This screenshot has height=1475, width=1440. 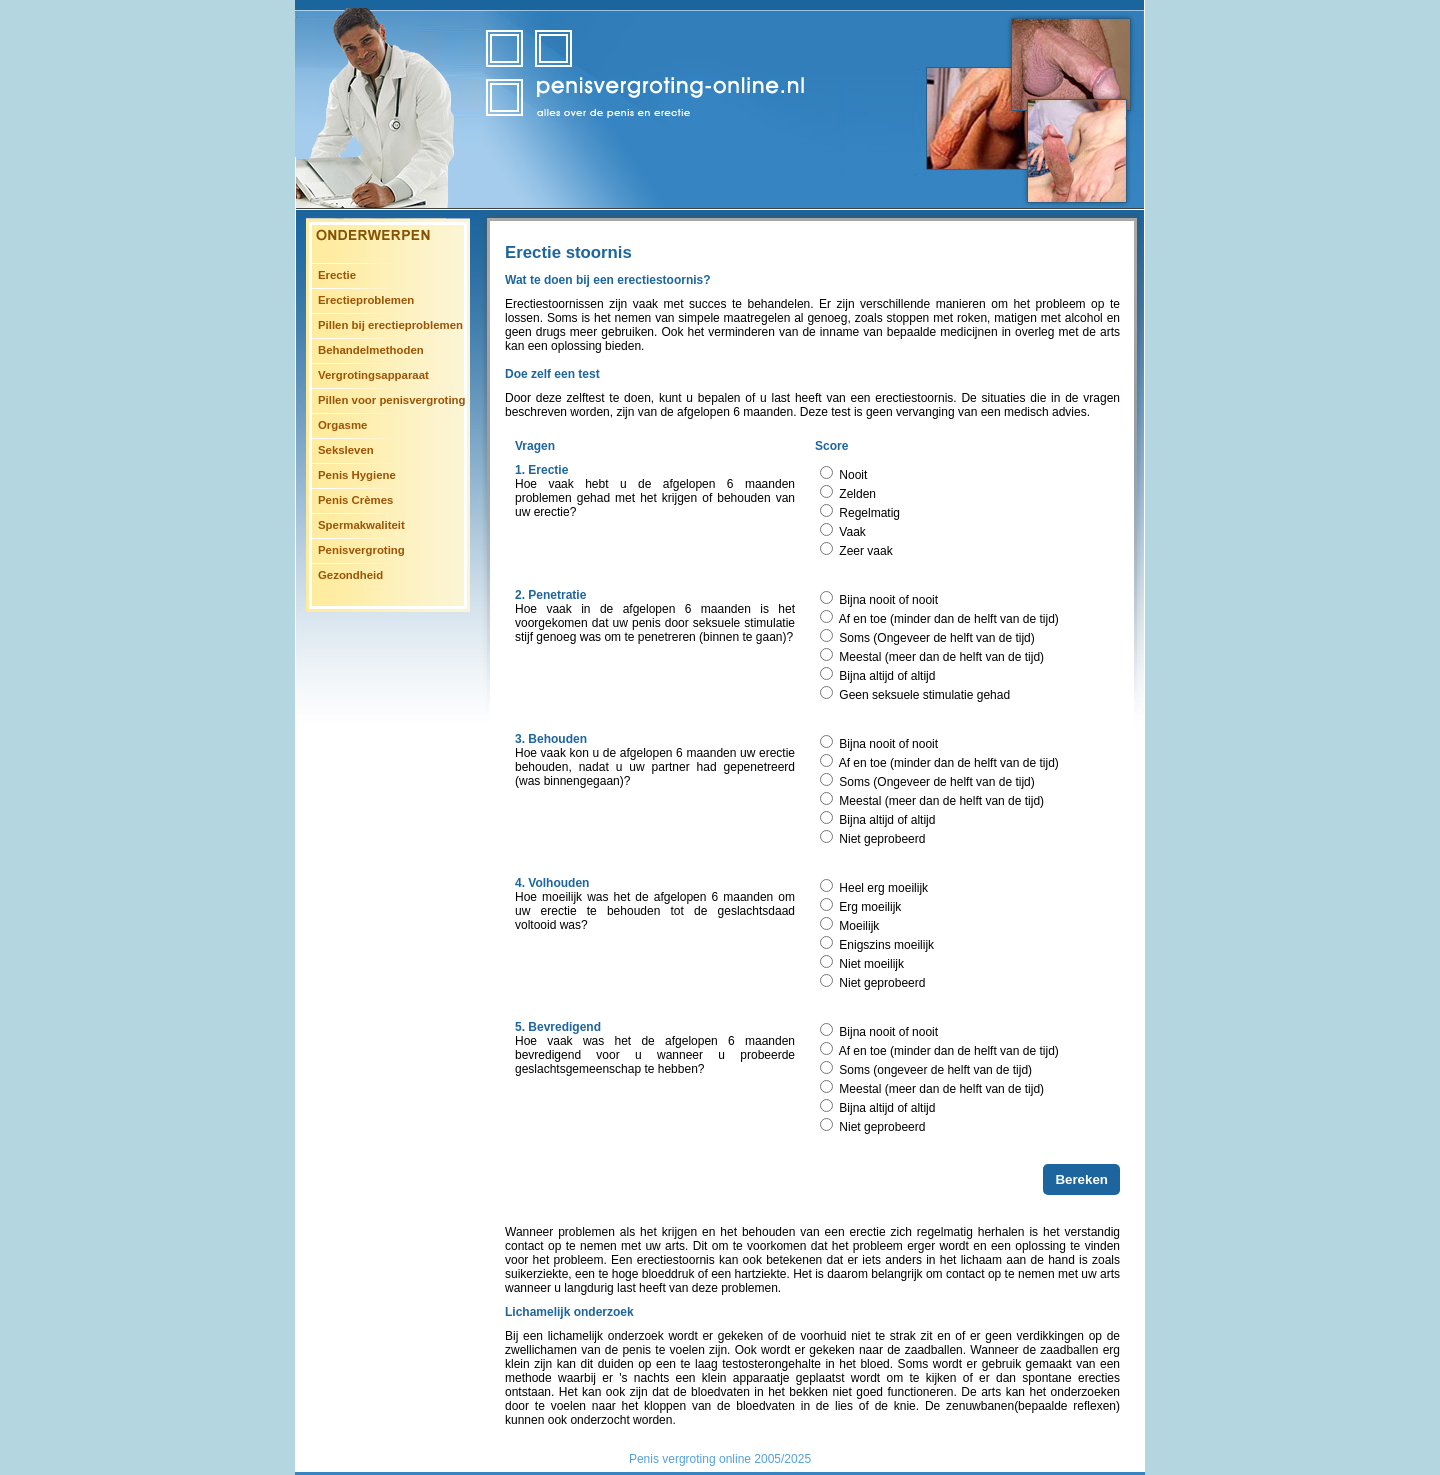 What do you see at coordinates (857, 494) in the screenshot?
I see `Zelden` at bounding box center [857, 494].